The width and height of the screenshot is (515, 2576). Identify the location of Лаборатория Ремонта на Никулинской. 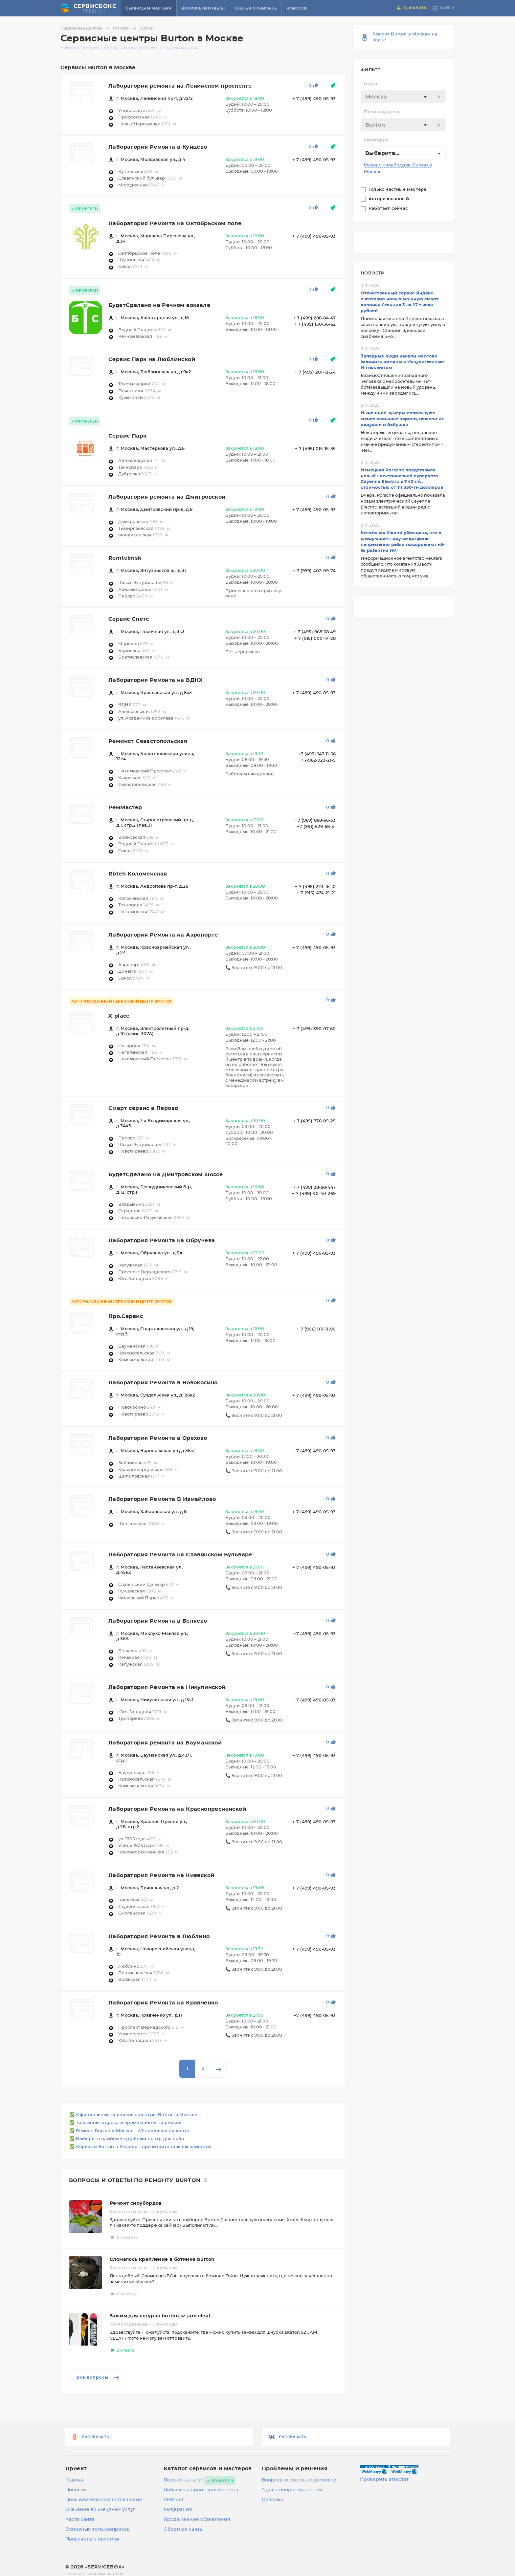
(167, 1687).